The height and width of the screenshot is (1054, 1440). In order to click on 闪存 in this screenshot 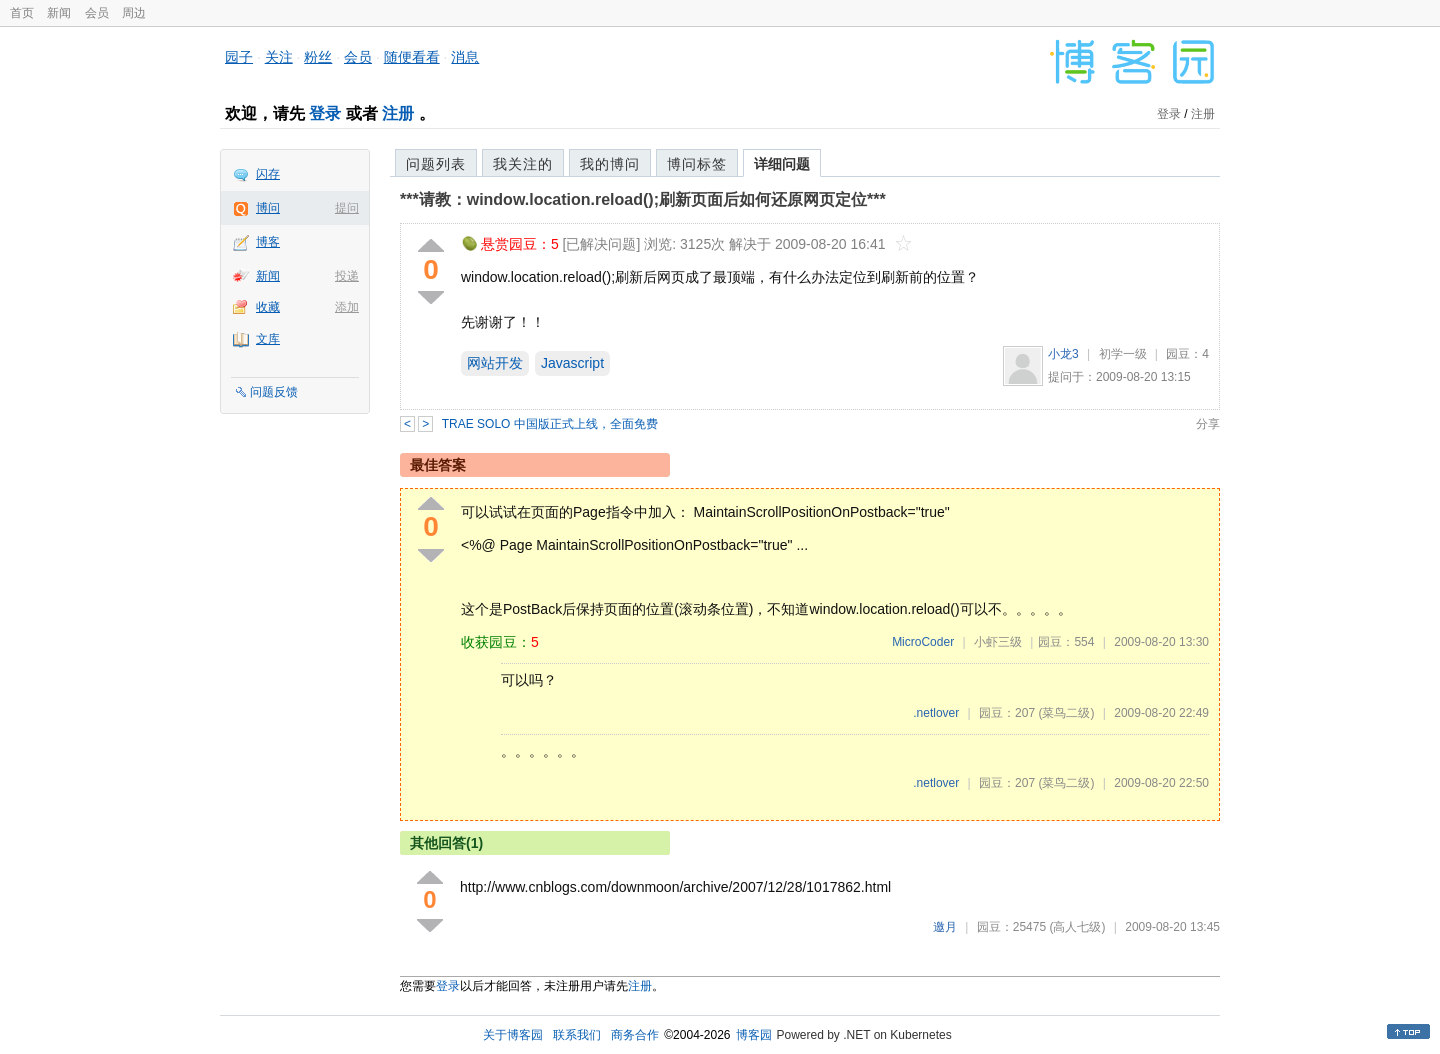, I will do `click(268, 174)`.